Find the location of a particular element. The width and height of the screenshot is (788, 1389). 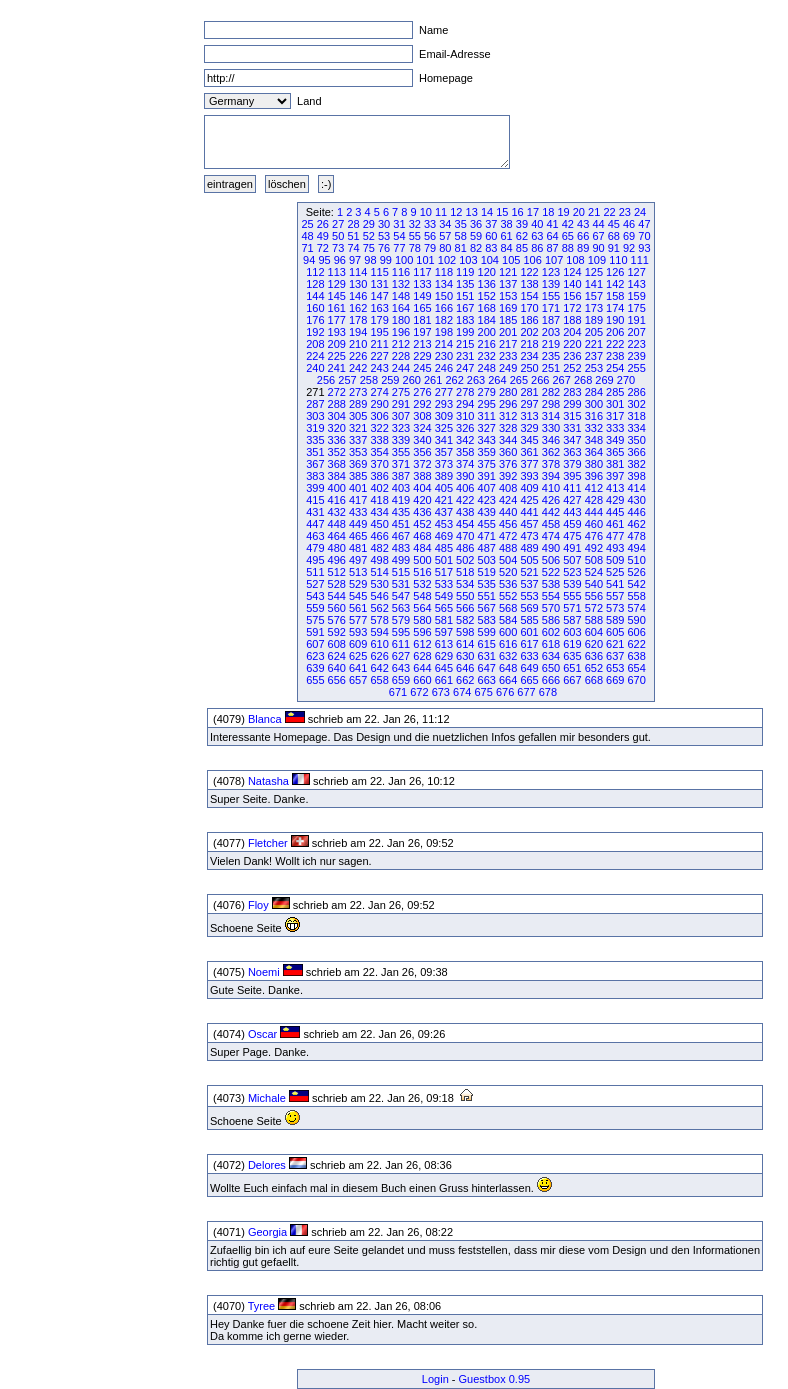

413 is located at coordinates (615, 488).